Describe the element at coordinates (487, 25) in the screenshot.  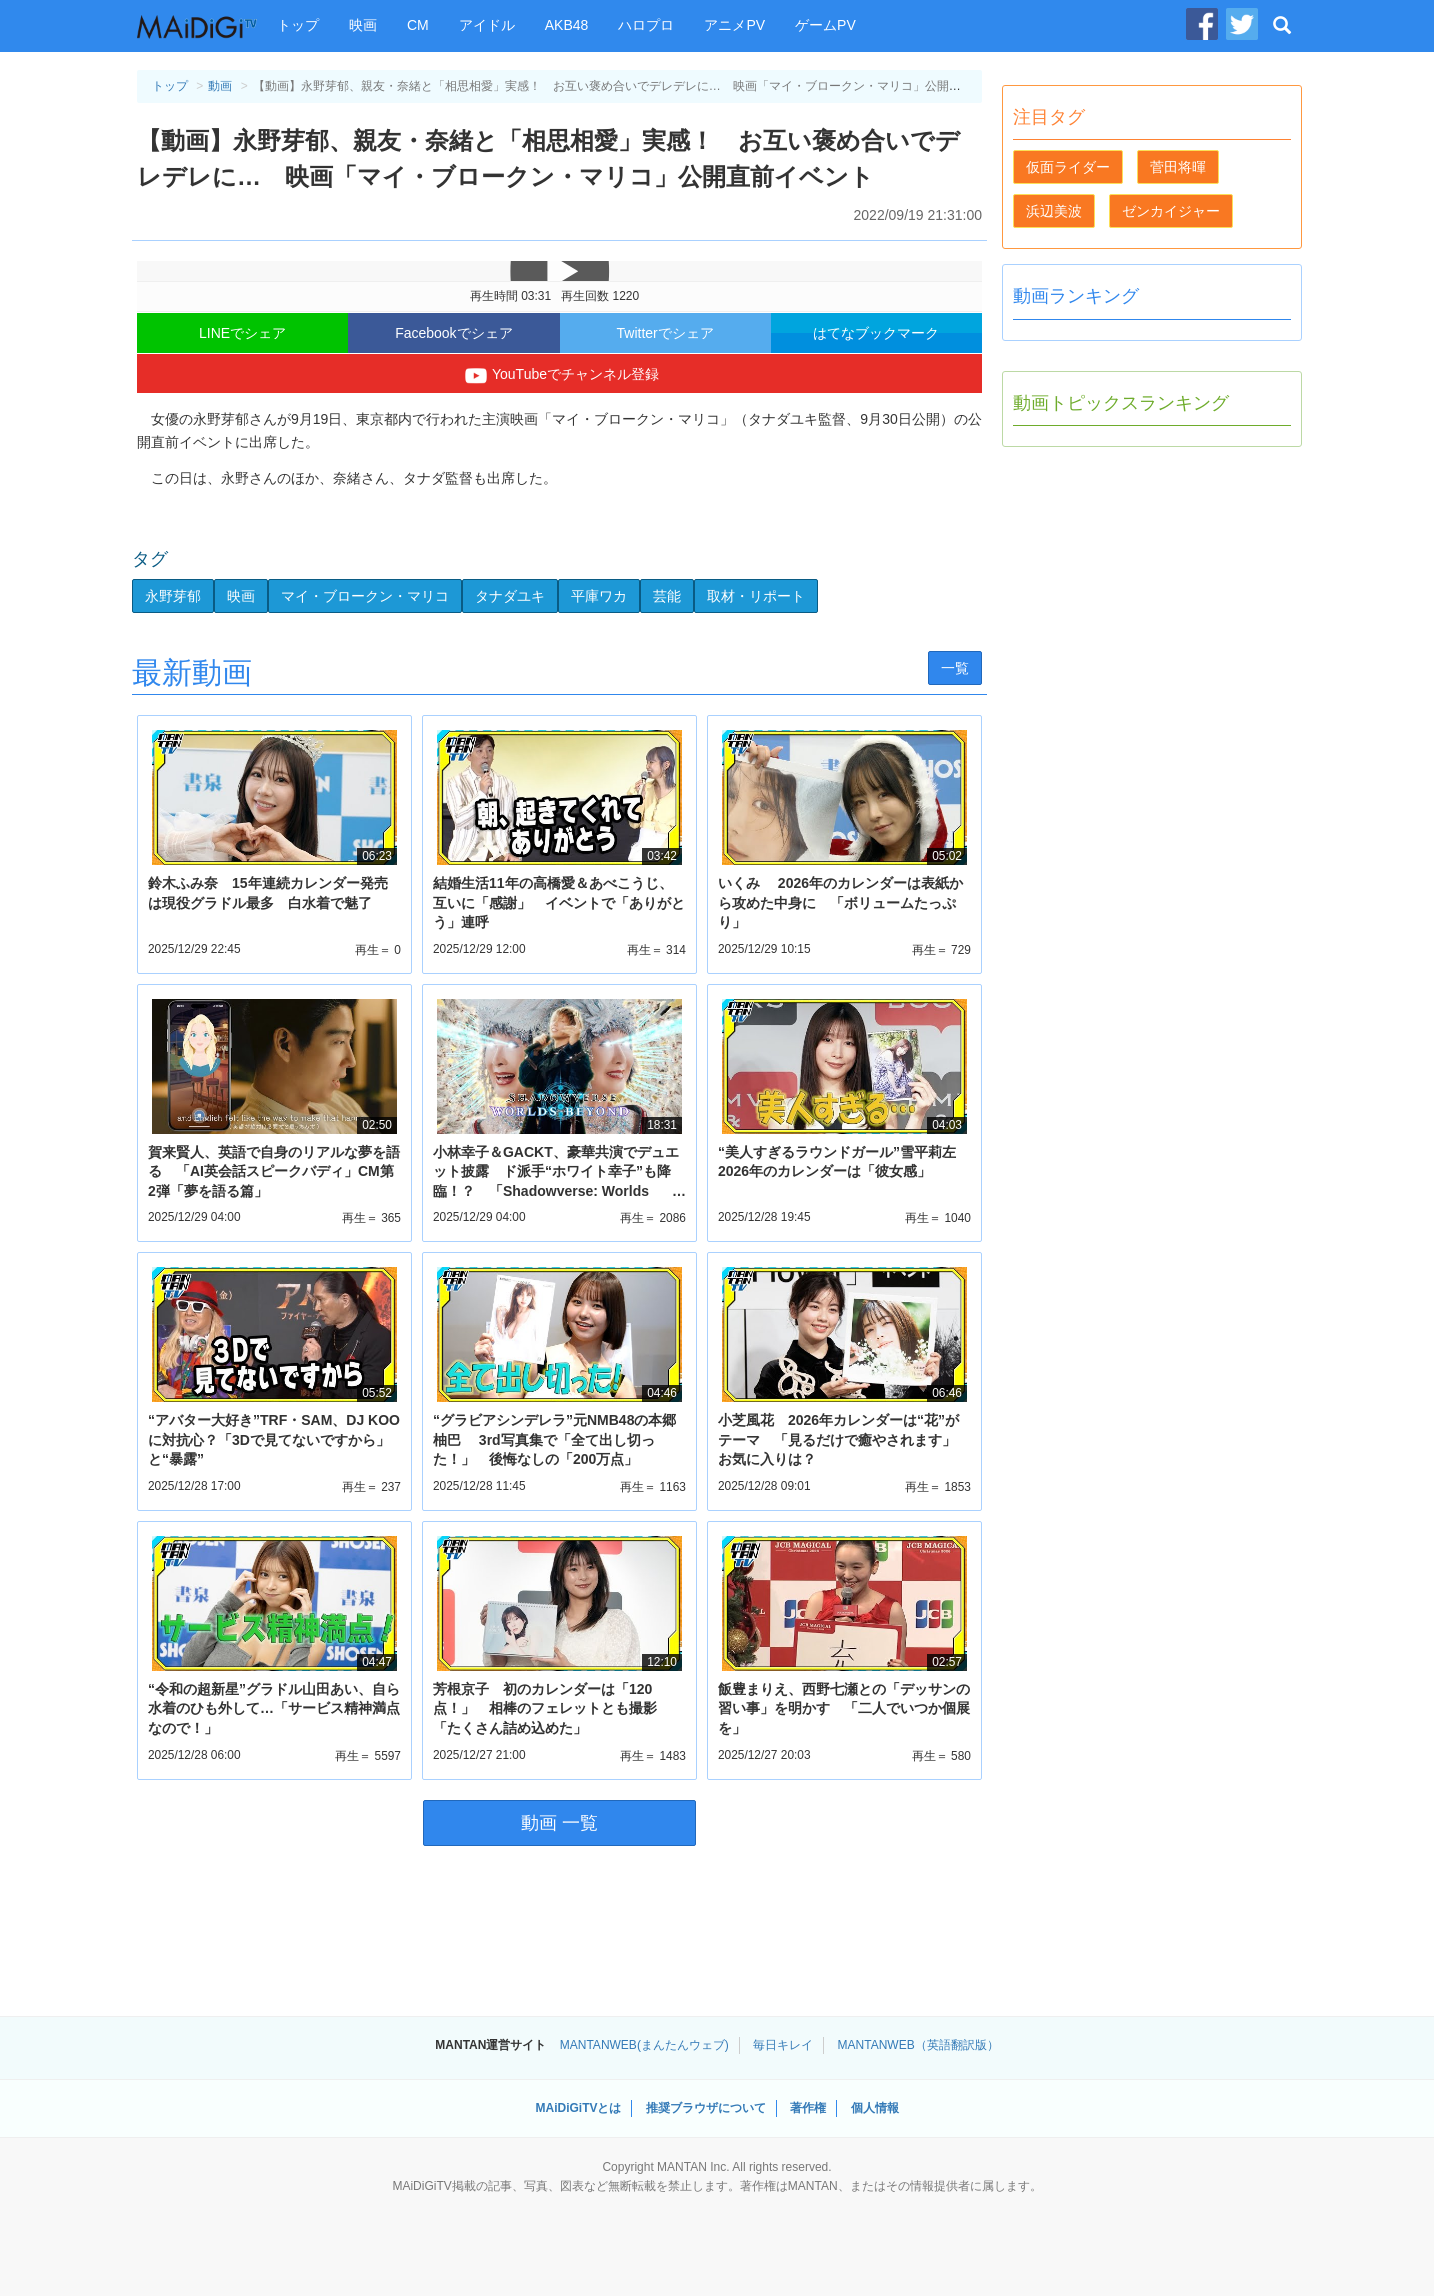
I see `アイドル` at that location.